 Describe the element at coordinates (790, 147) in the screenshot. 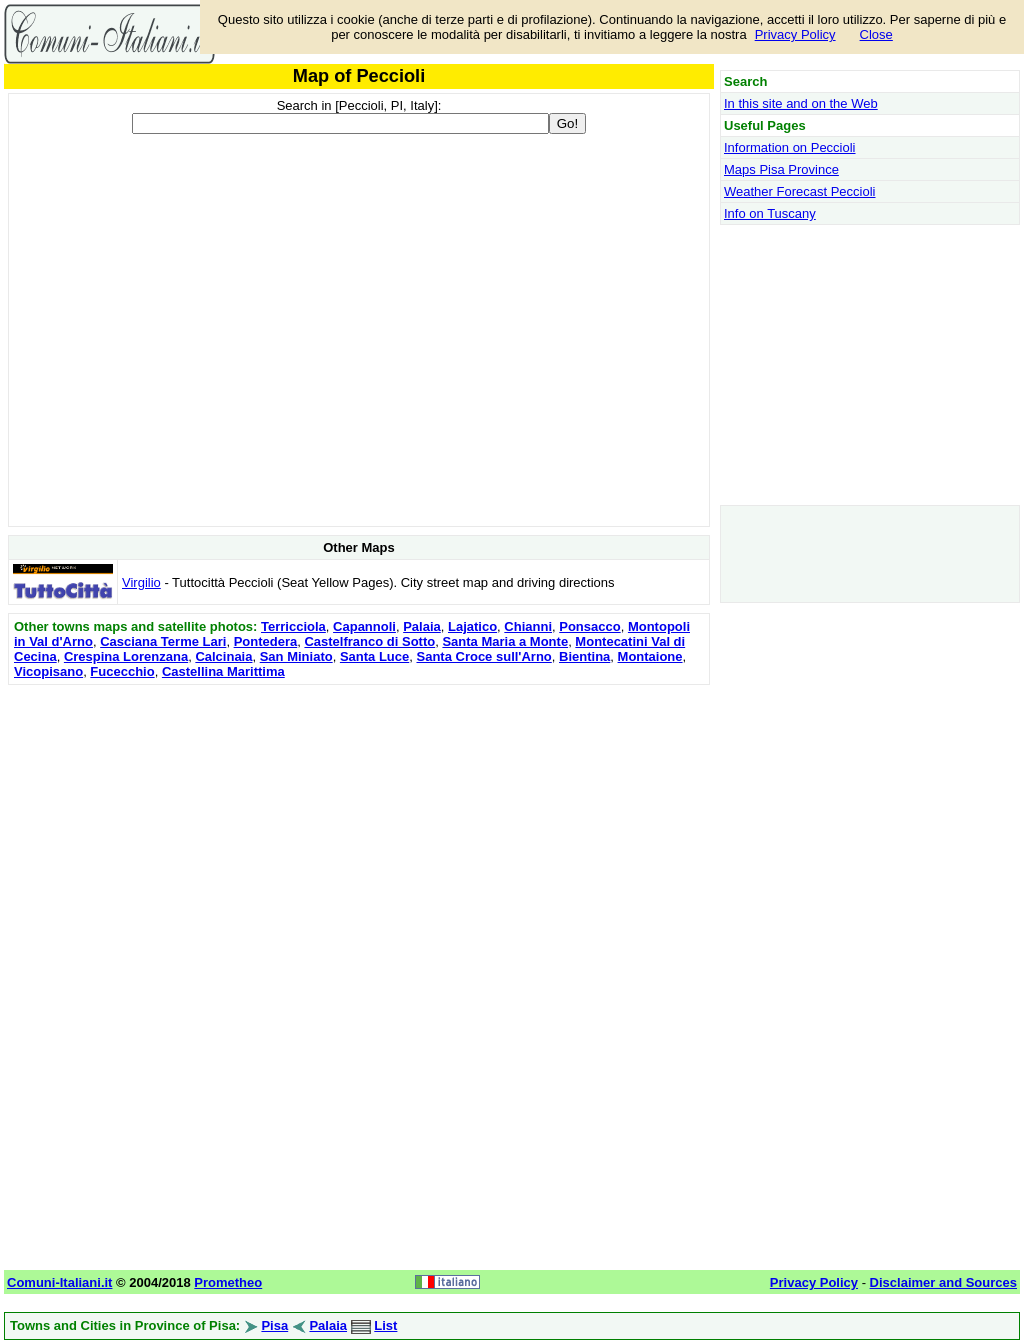

I see `Information on Peccioli` at that location.